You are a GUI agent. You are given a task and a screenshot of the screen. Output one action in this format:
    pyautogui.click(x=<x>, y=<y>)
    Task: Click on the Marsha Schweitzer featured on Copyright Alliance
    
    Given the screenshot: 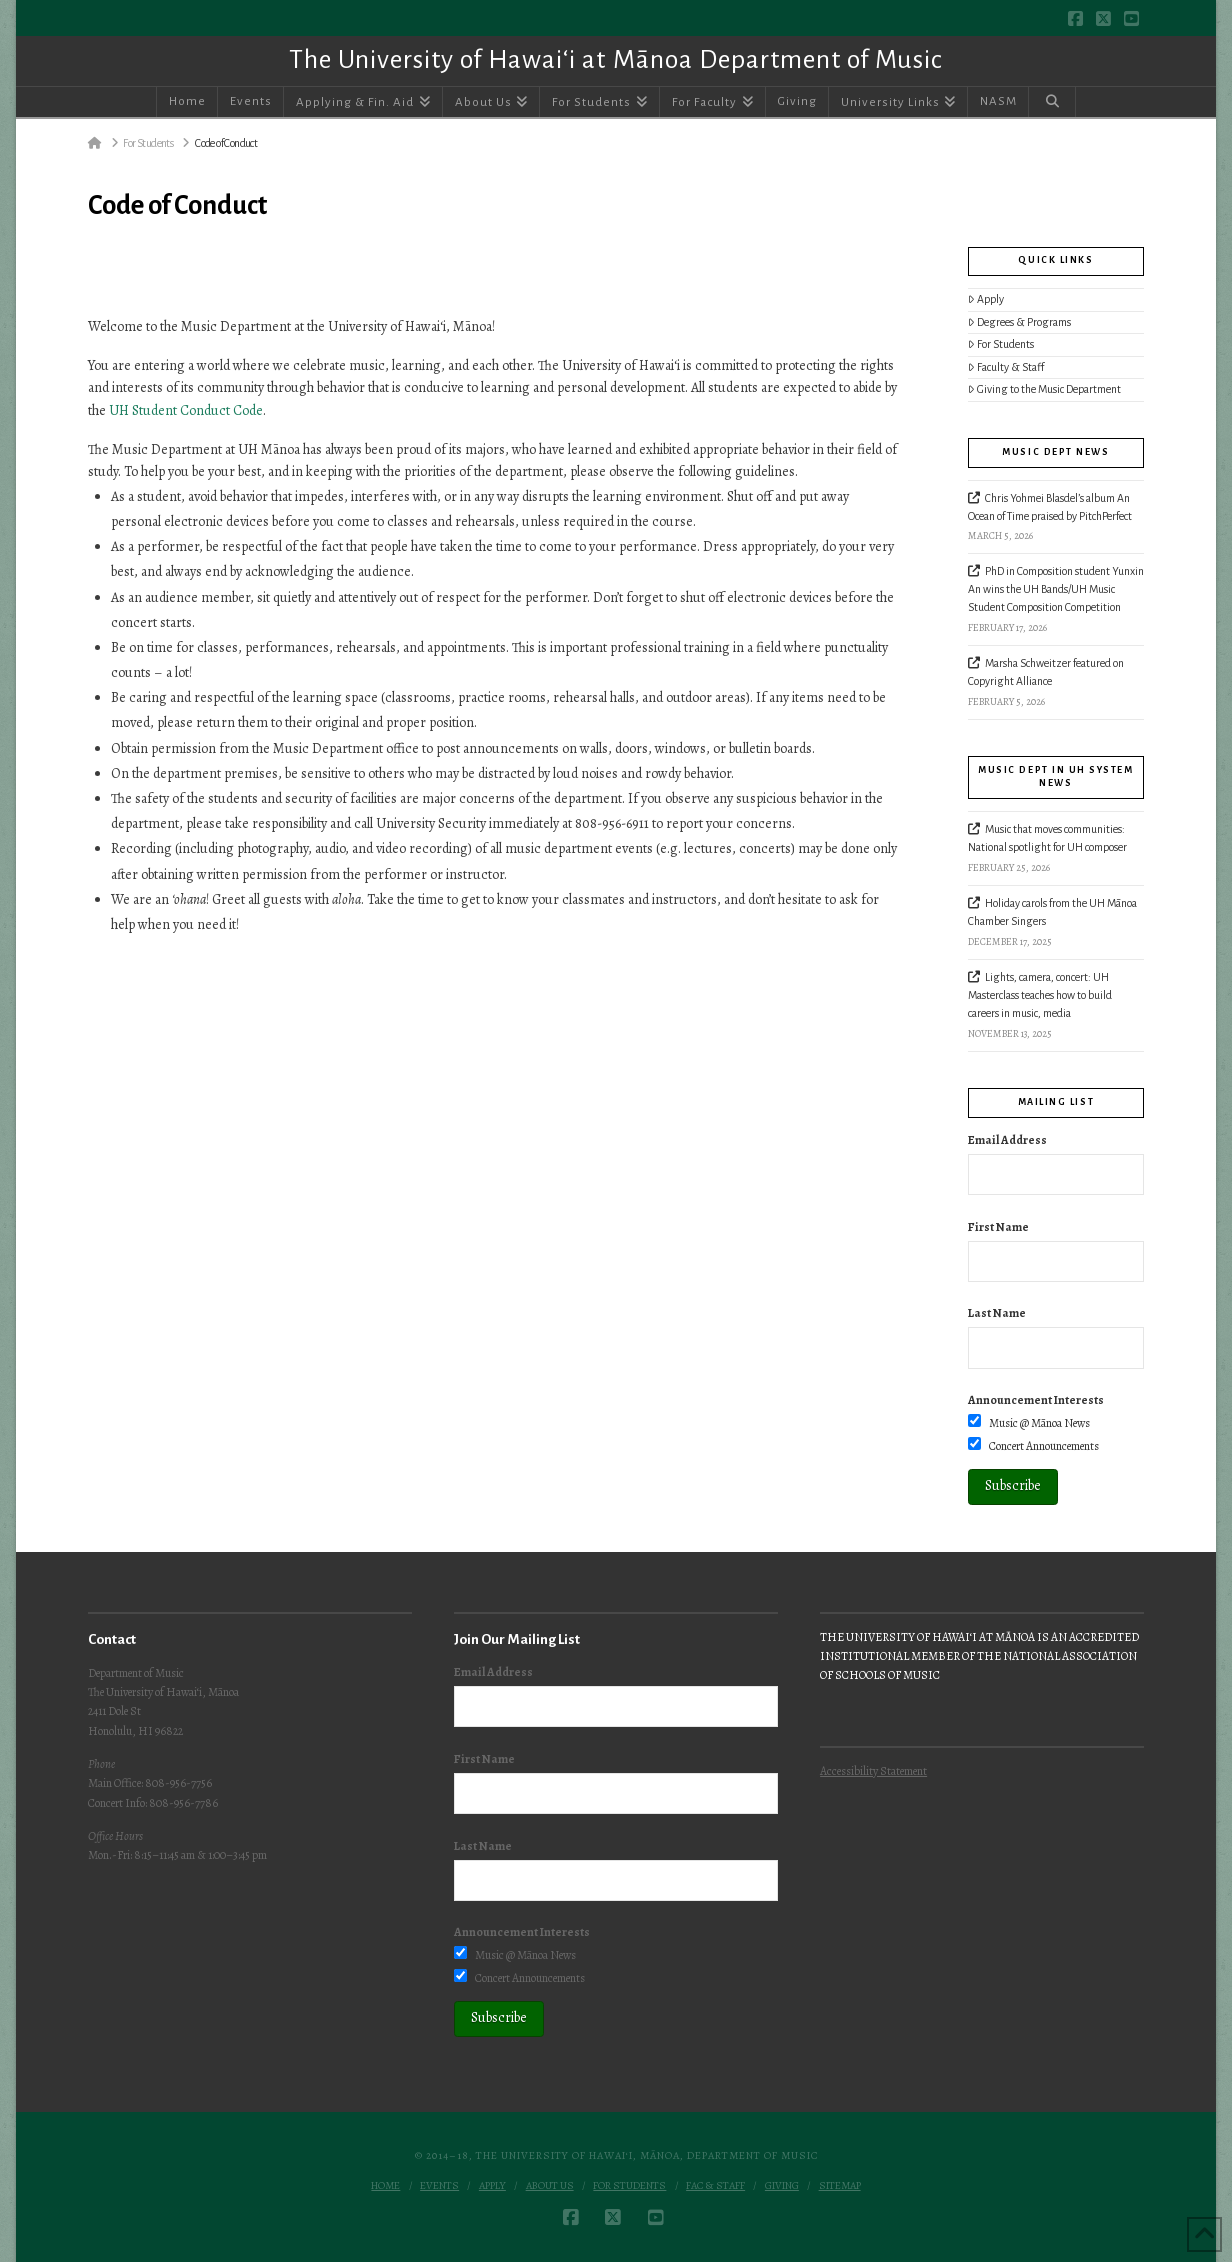 What is the action you would take?
    pyautogui.click(x=1046, y=672)
    